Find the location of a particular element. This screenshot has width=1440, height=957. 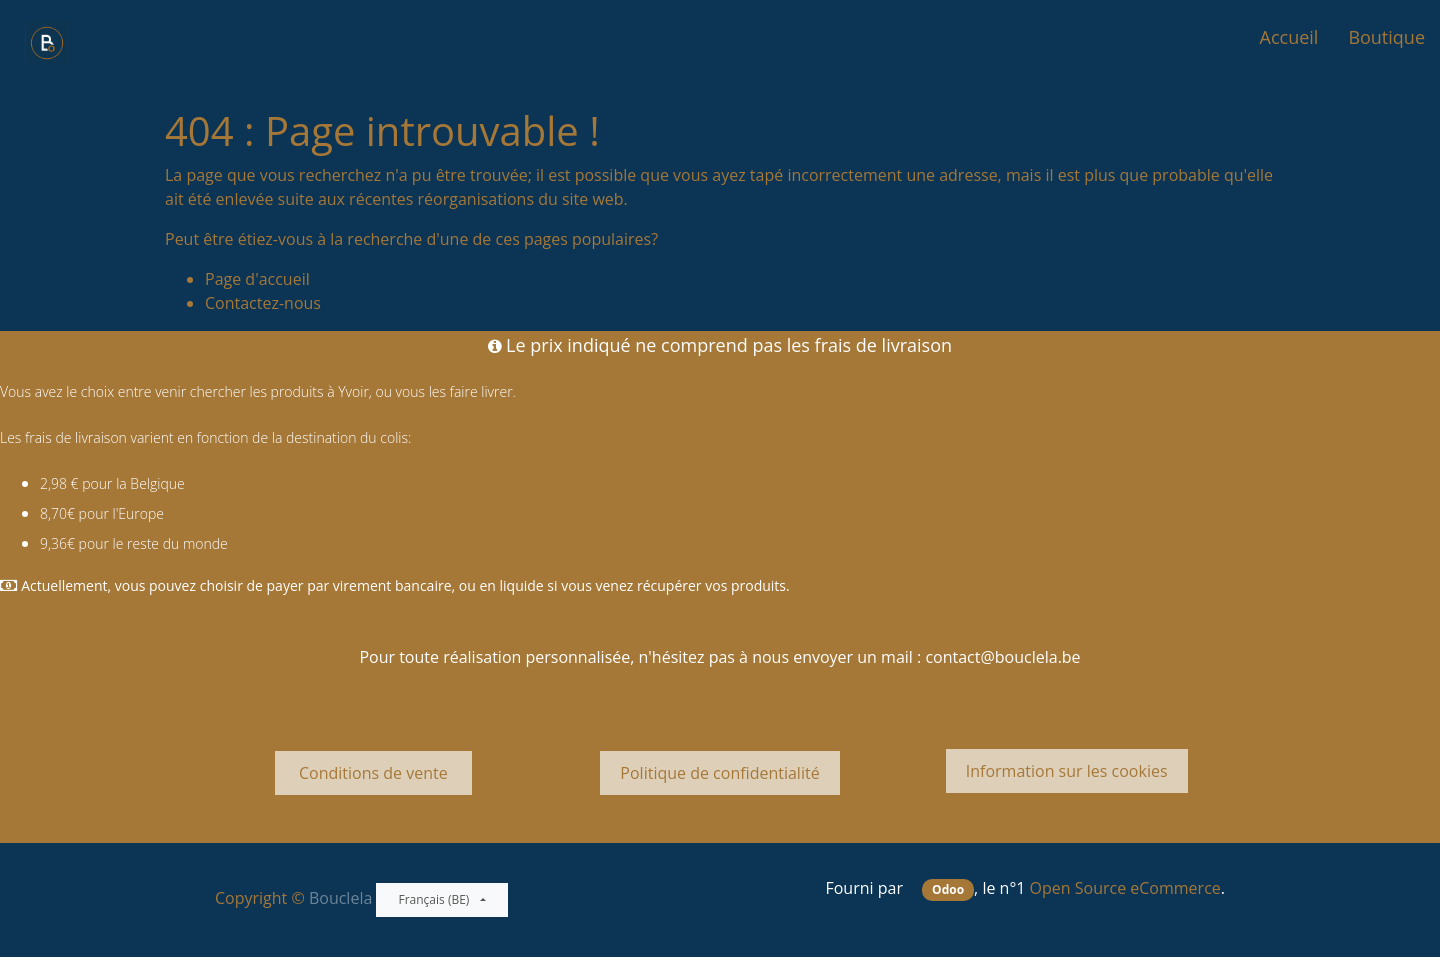

[menuitem] is located at coordinates (1289, 37).